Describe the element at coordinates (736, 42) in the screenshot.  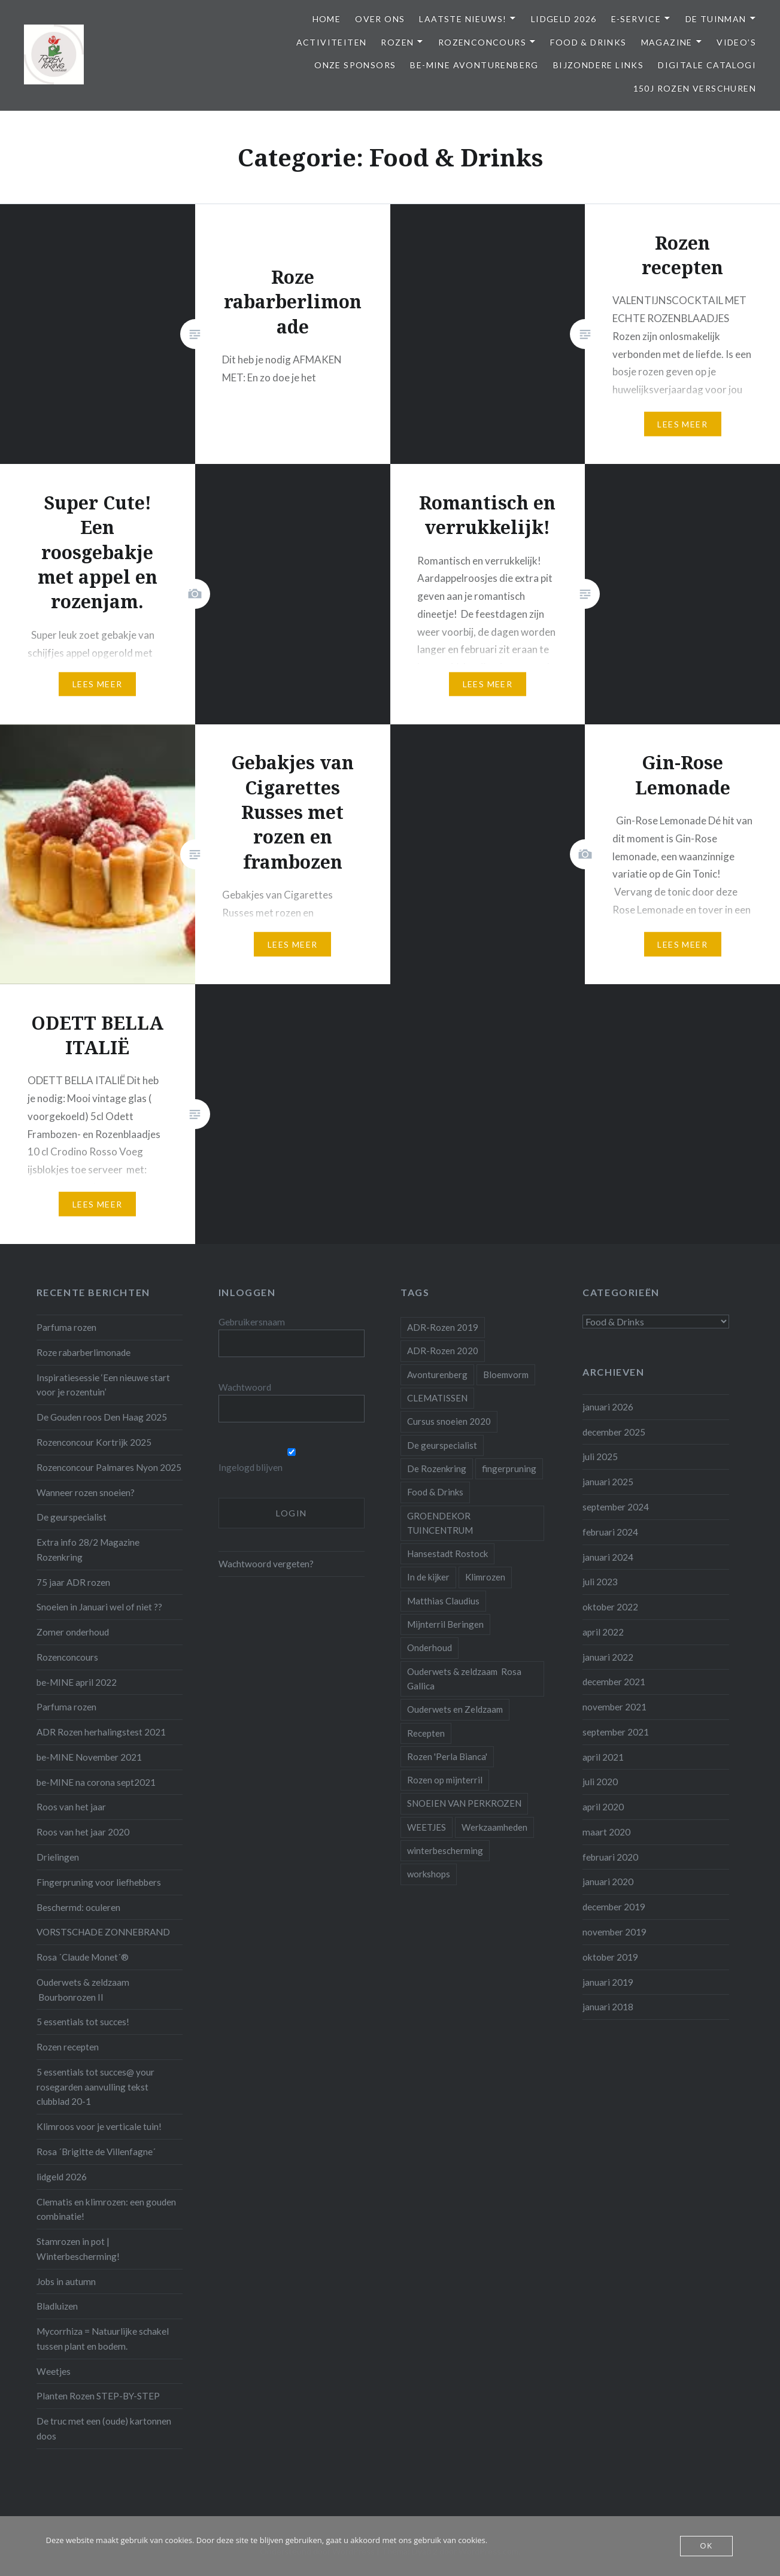
I see `Video’s` at that location.